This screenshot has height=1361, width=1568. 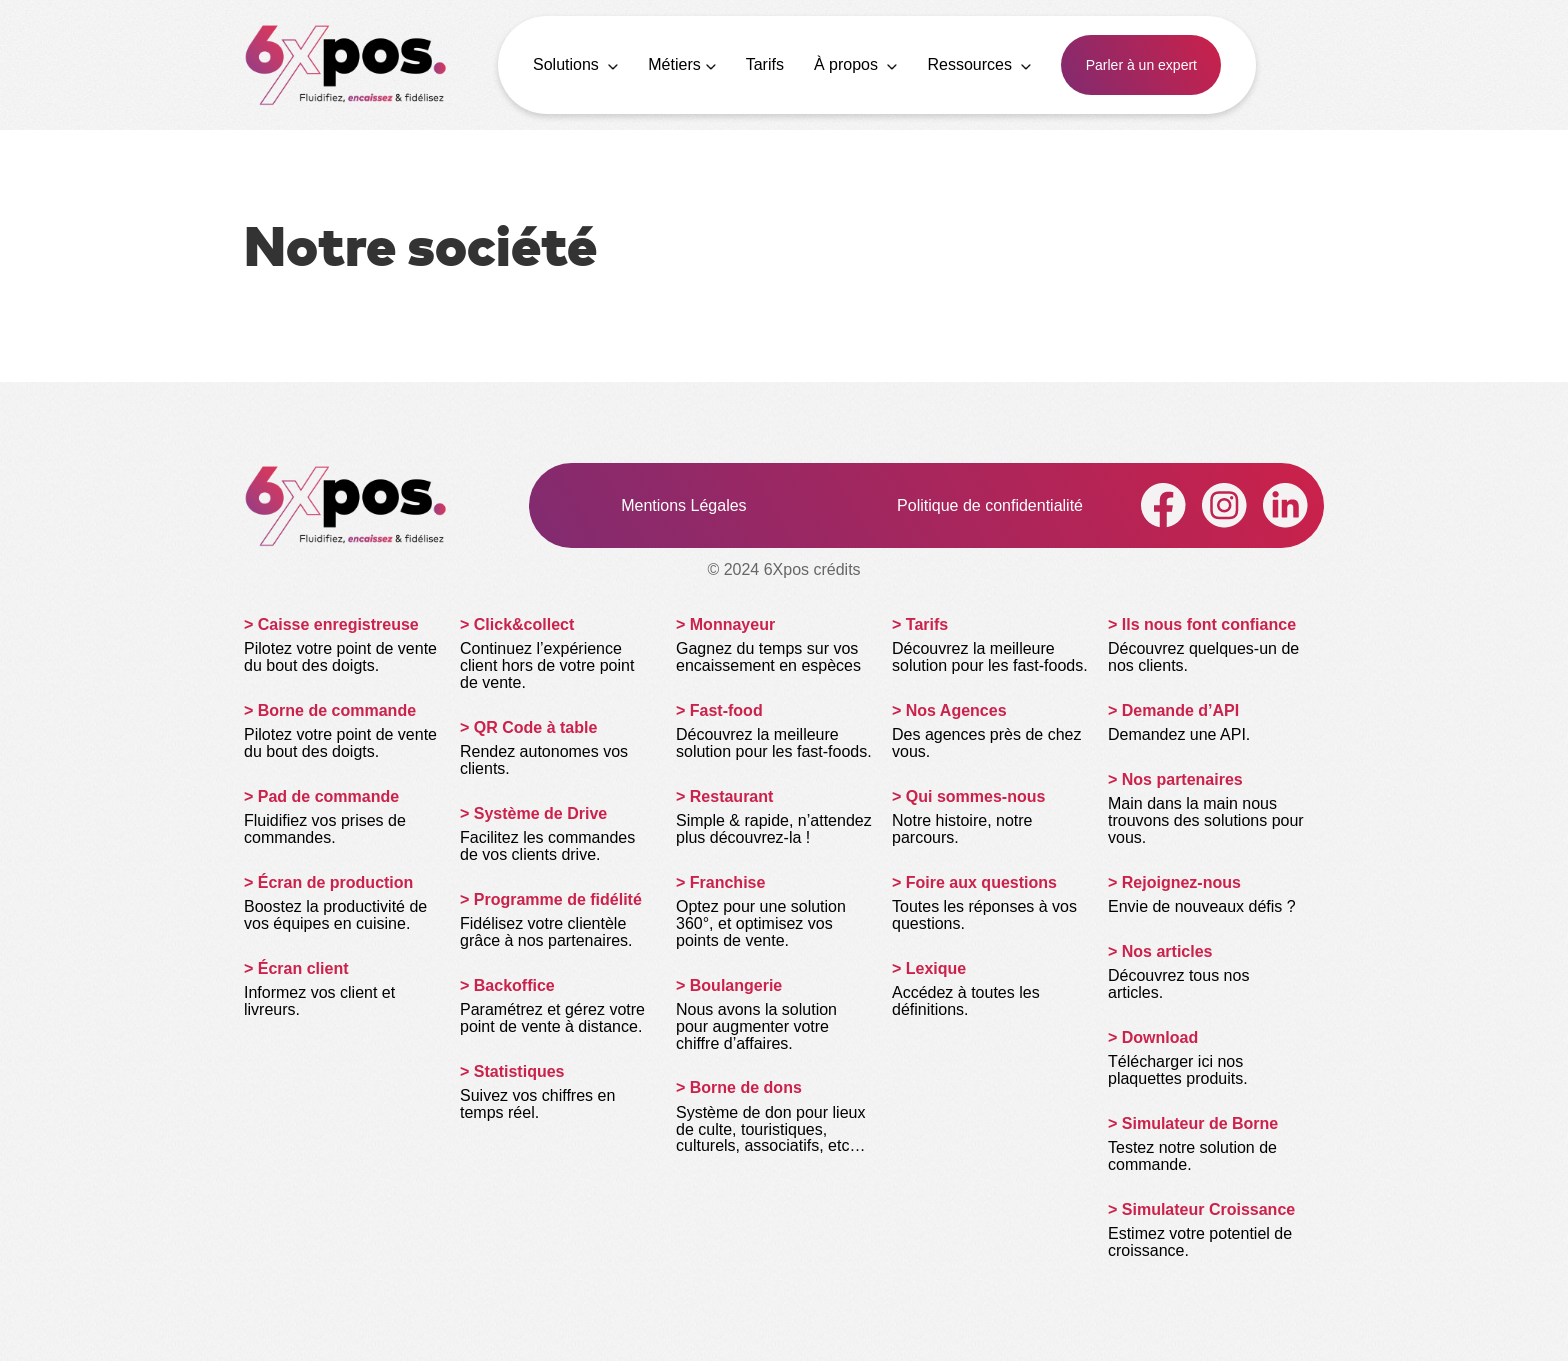 What do you see at coordinates (1141, 65) in the screenshot?
I see `Parler à un expert` at bounding box center [1141, 65].